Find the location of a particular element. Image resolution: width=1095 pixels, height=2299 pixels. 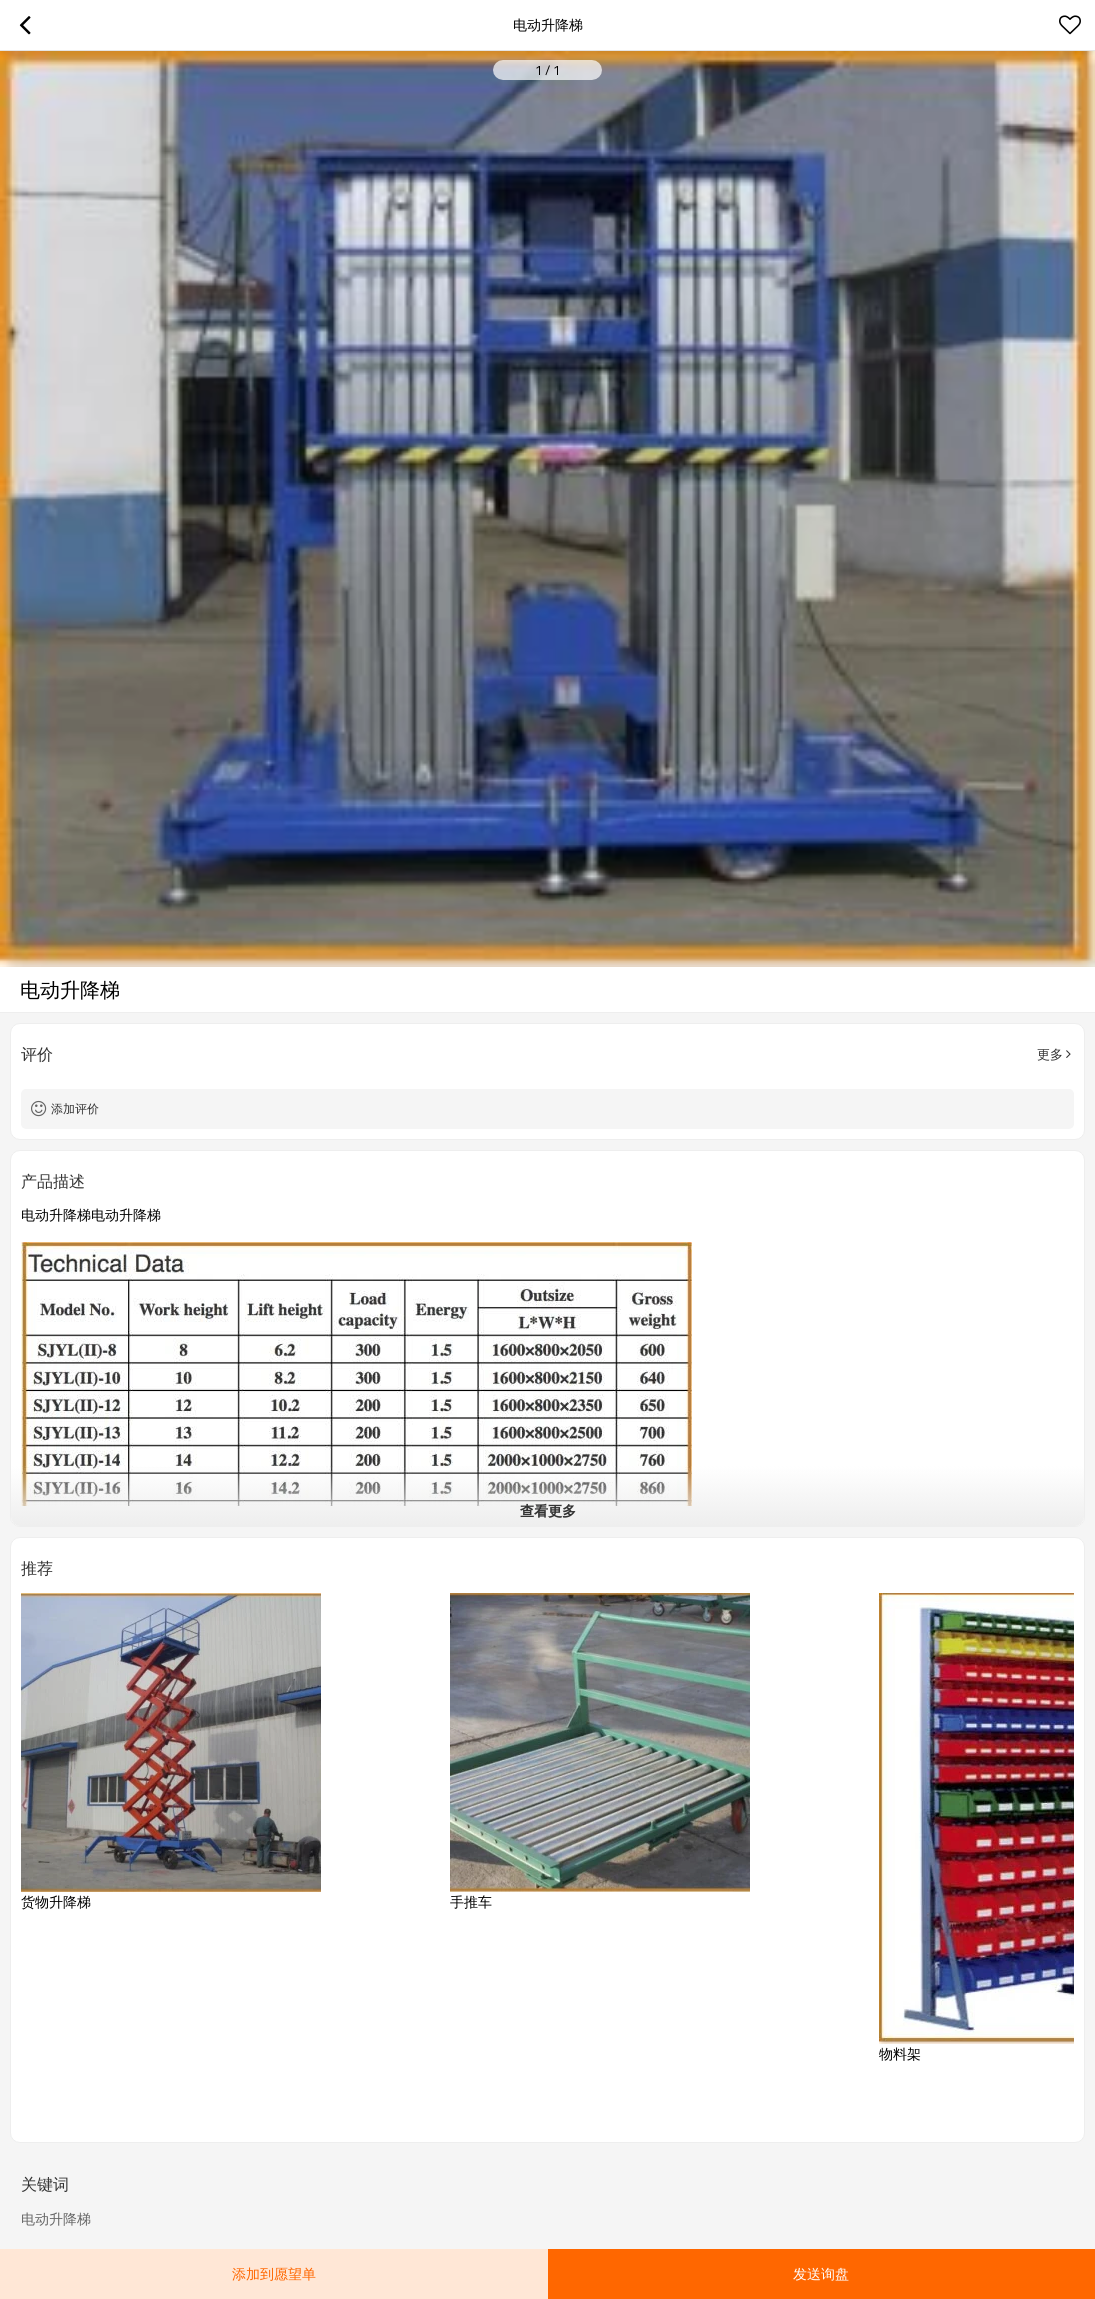

添加到愿望单 is located at coordinates (274, 2273).